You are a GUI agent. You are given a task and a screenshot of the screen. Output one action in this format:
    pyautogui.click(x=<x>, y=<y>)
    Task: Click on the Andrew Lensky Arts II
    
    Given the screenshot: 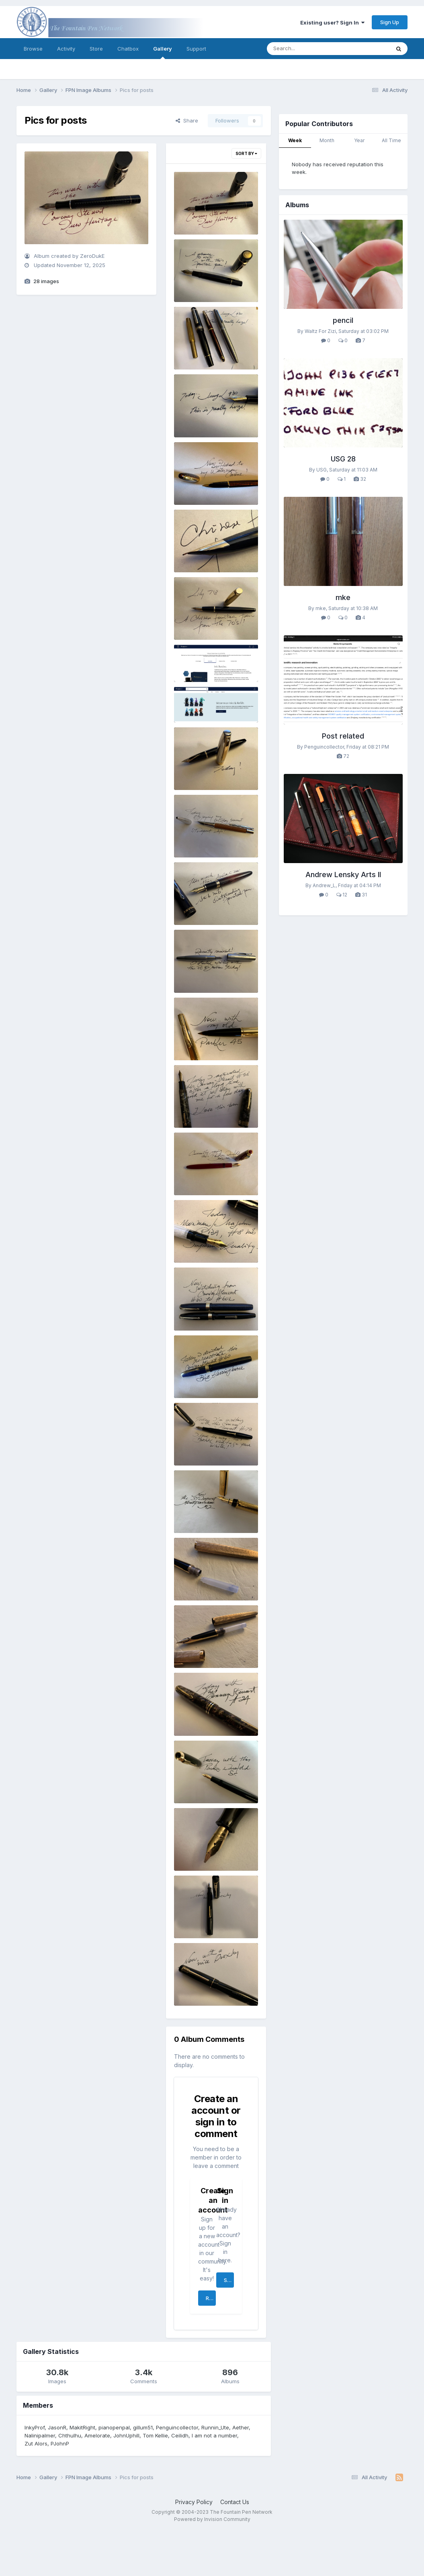 What is the action you would take?
    pyautogui.click(x=343, y=874)
    